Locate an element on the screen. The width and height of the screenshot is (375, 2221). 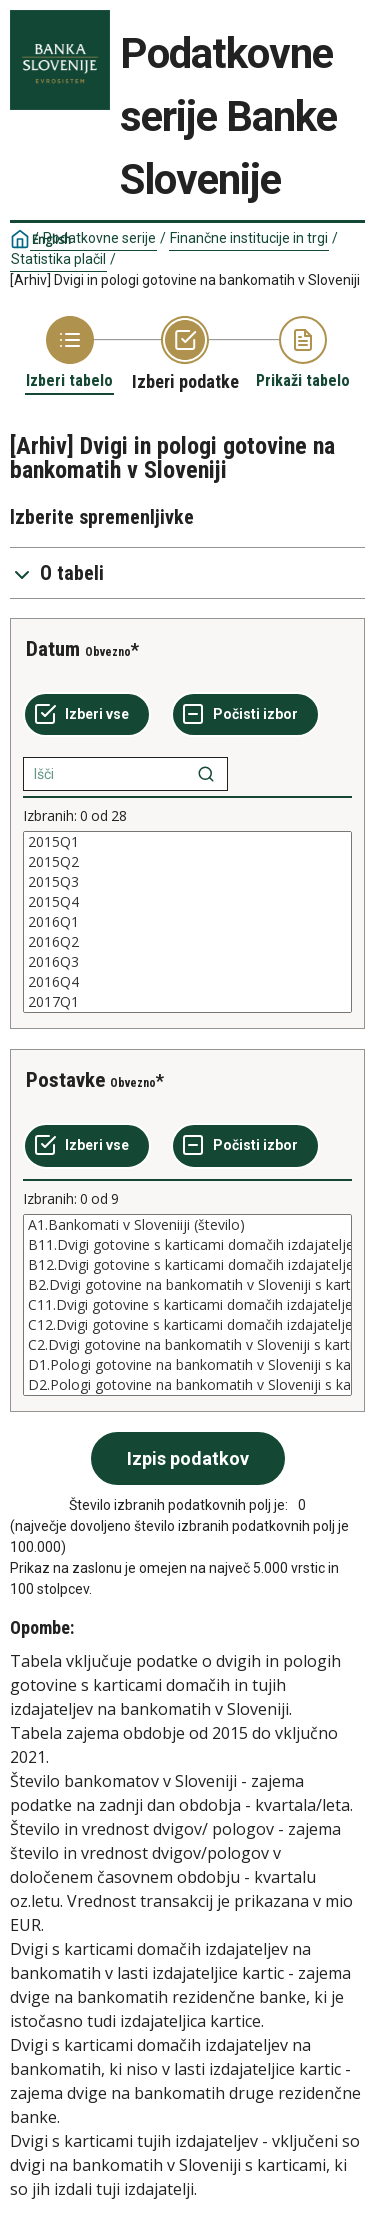
Postavke is located at coordinates (65, 1080).